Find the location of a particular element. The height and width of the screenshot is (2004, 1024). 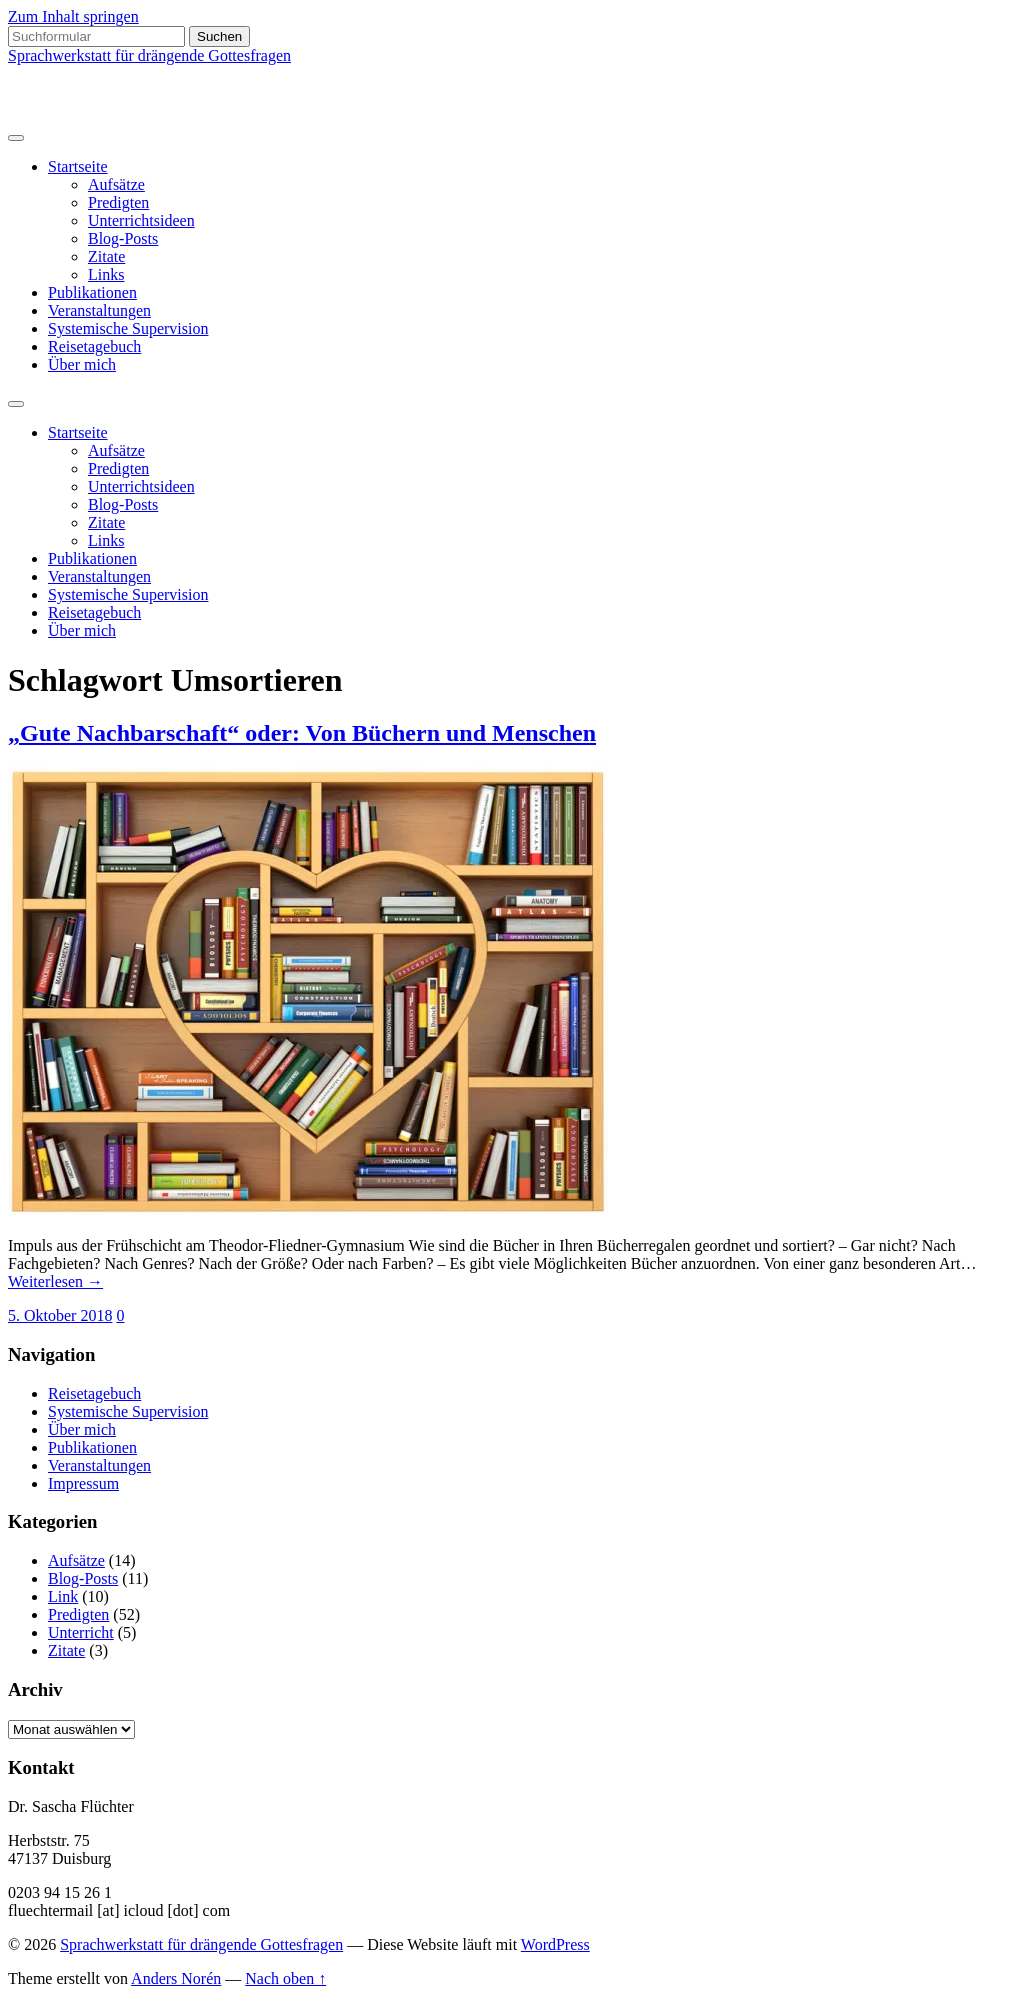

Link is located at coordinates (63, 1596).